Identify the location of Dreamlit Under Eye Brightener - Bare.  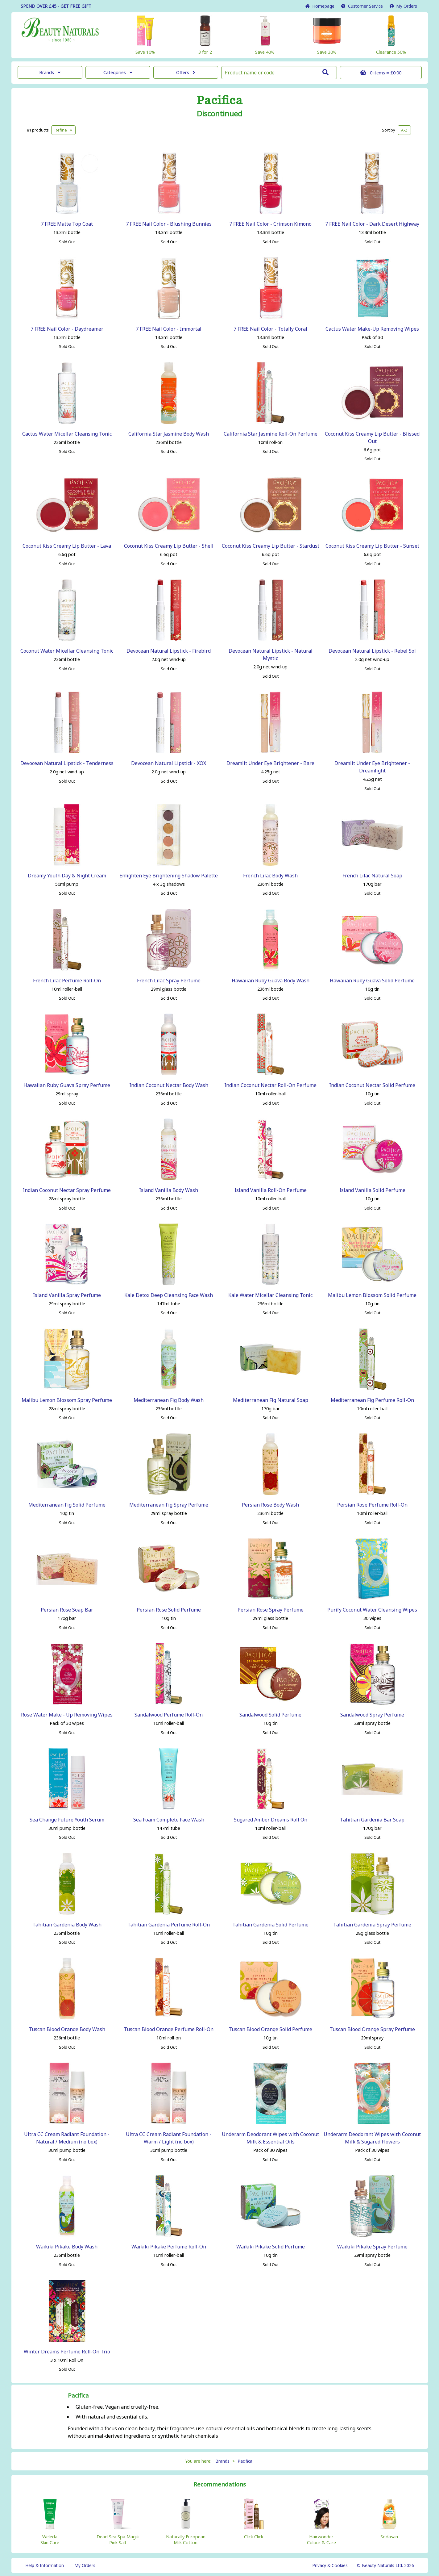
(270, 763).